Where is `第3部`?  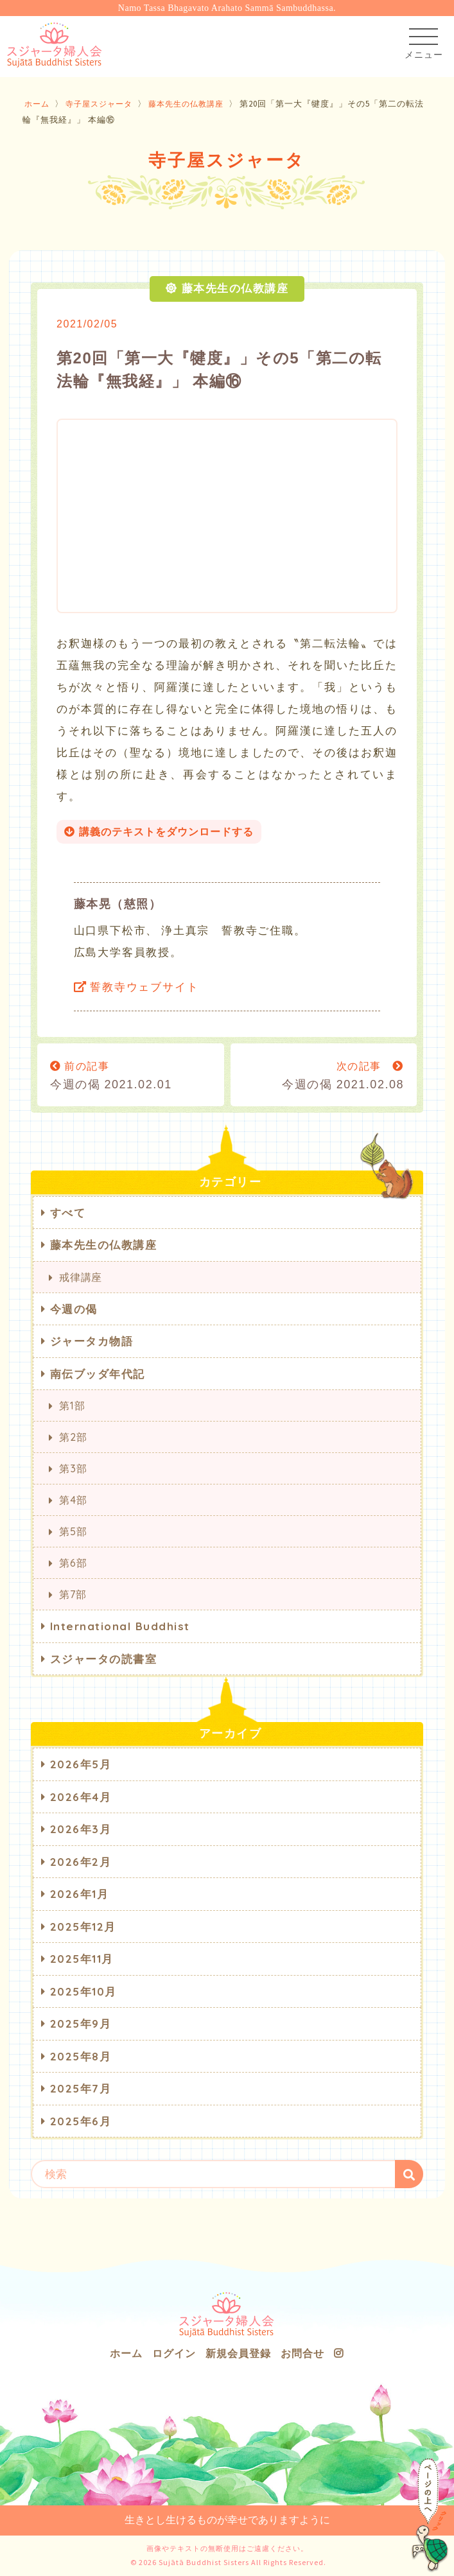 第3部 is located at coordinates (73, 1468).